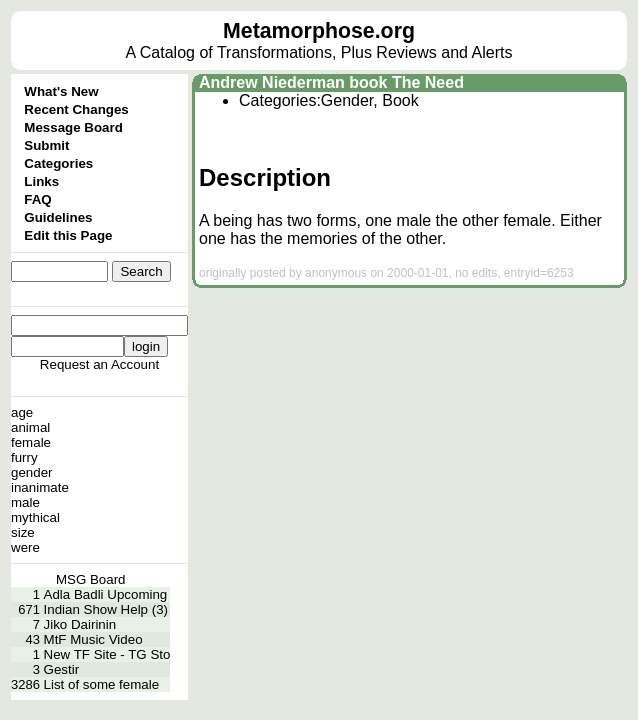 The width and height of the screenshot is (638, 720). What do you see at coordinates (91, 579) in the screenshot?
I see `MSG Board` at bounding box center [91, 579].